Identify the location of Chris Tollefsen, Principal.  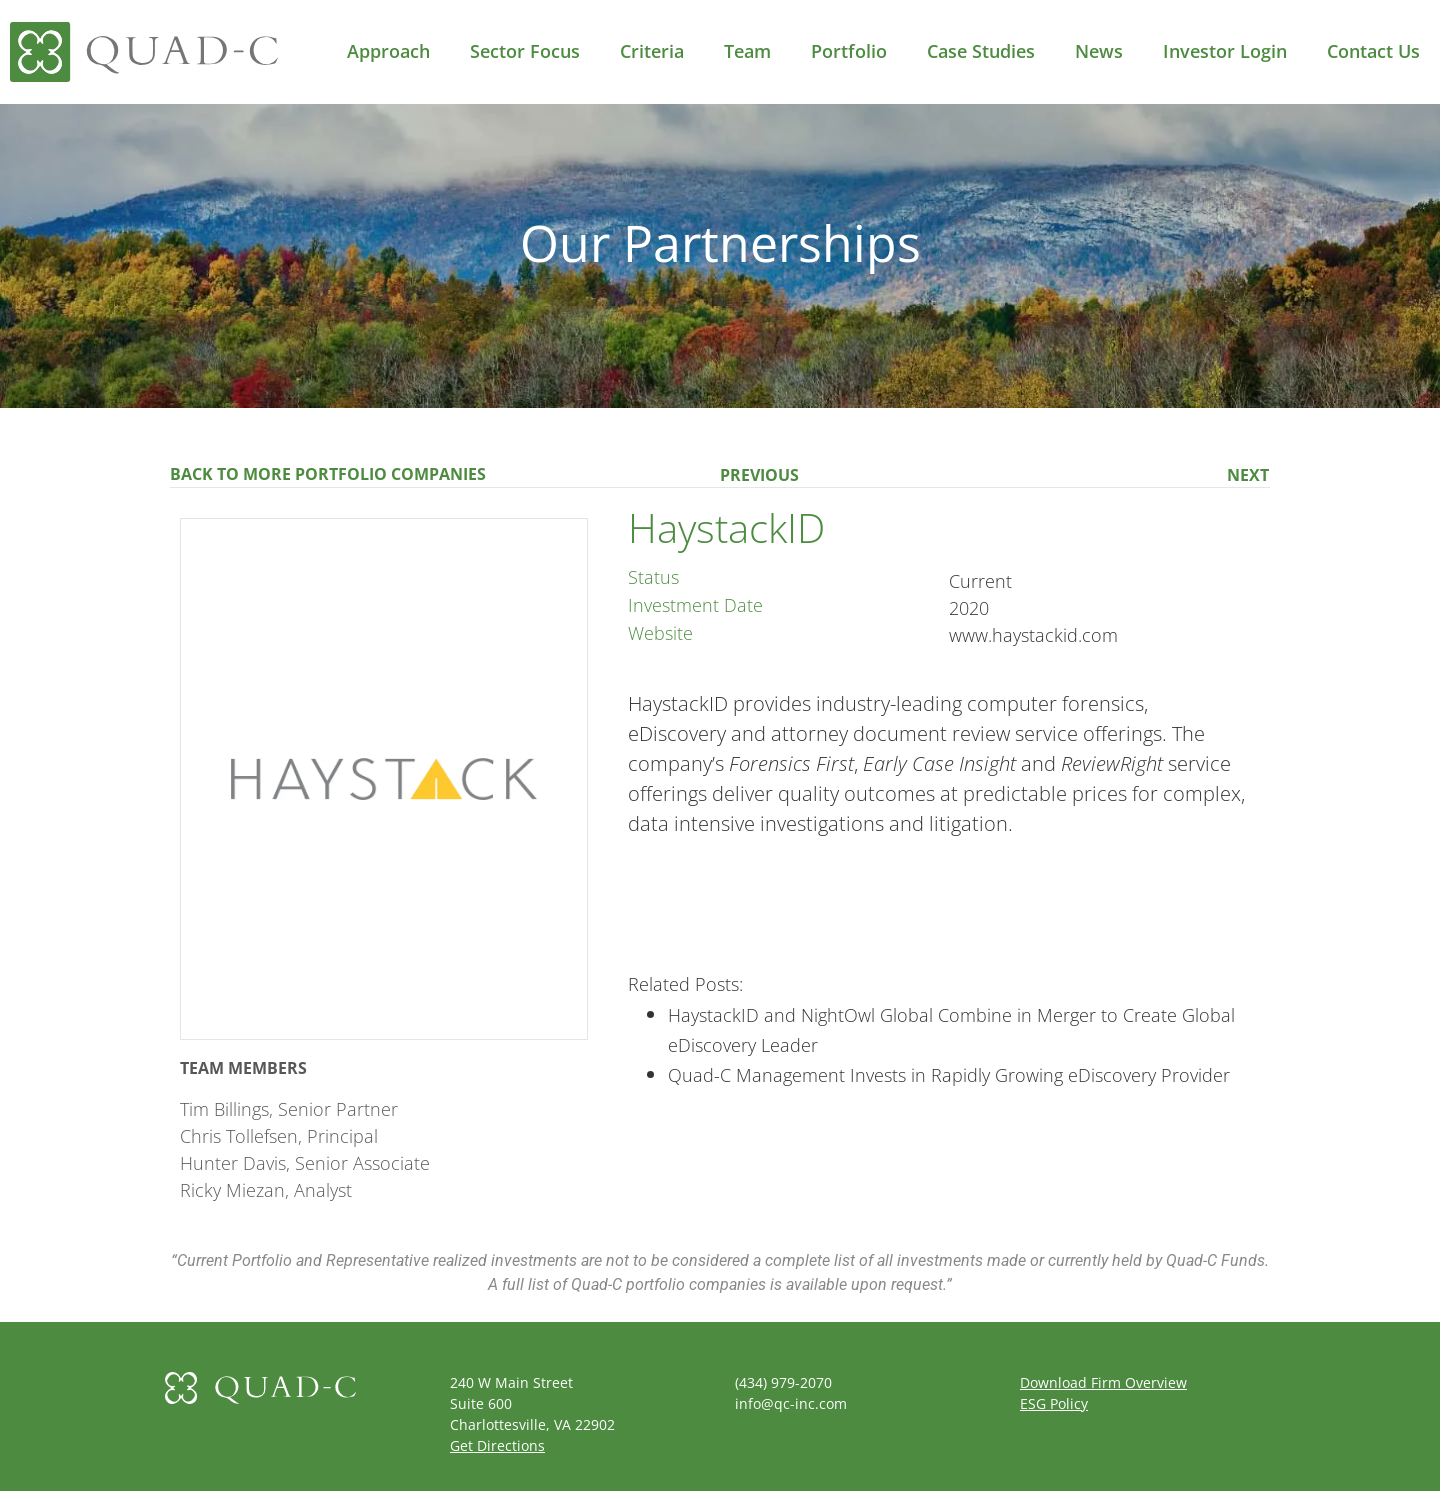
(279, 1136).